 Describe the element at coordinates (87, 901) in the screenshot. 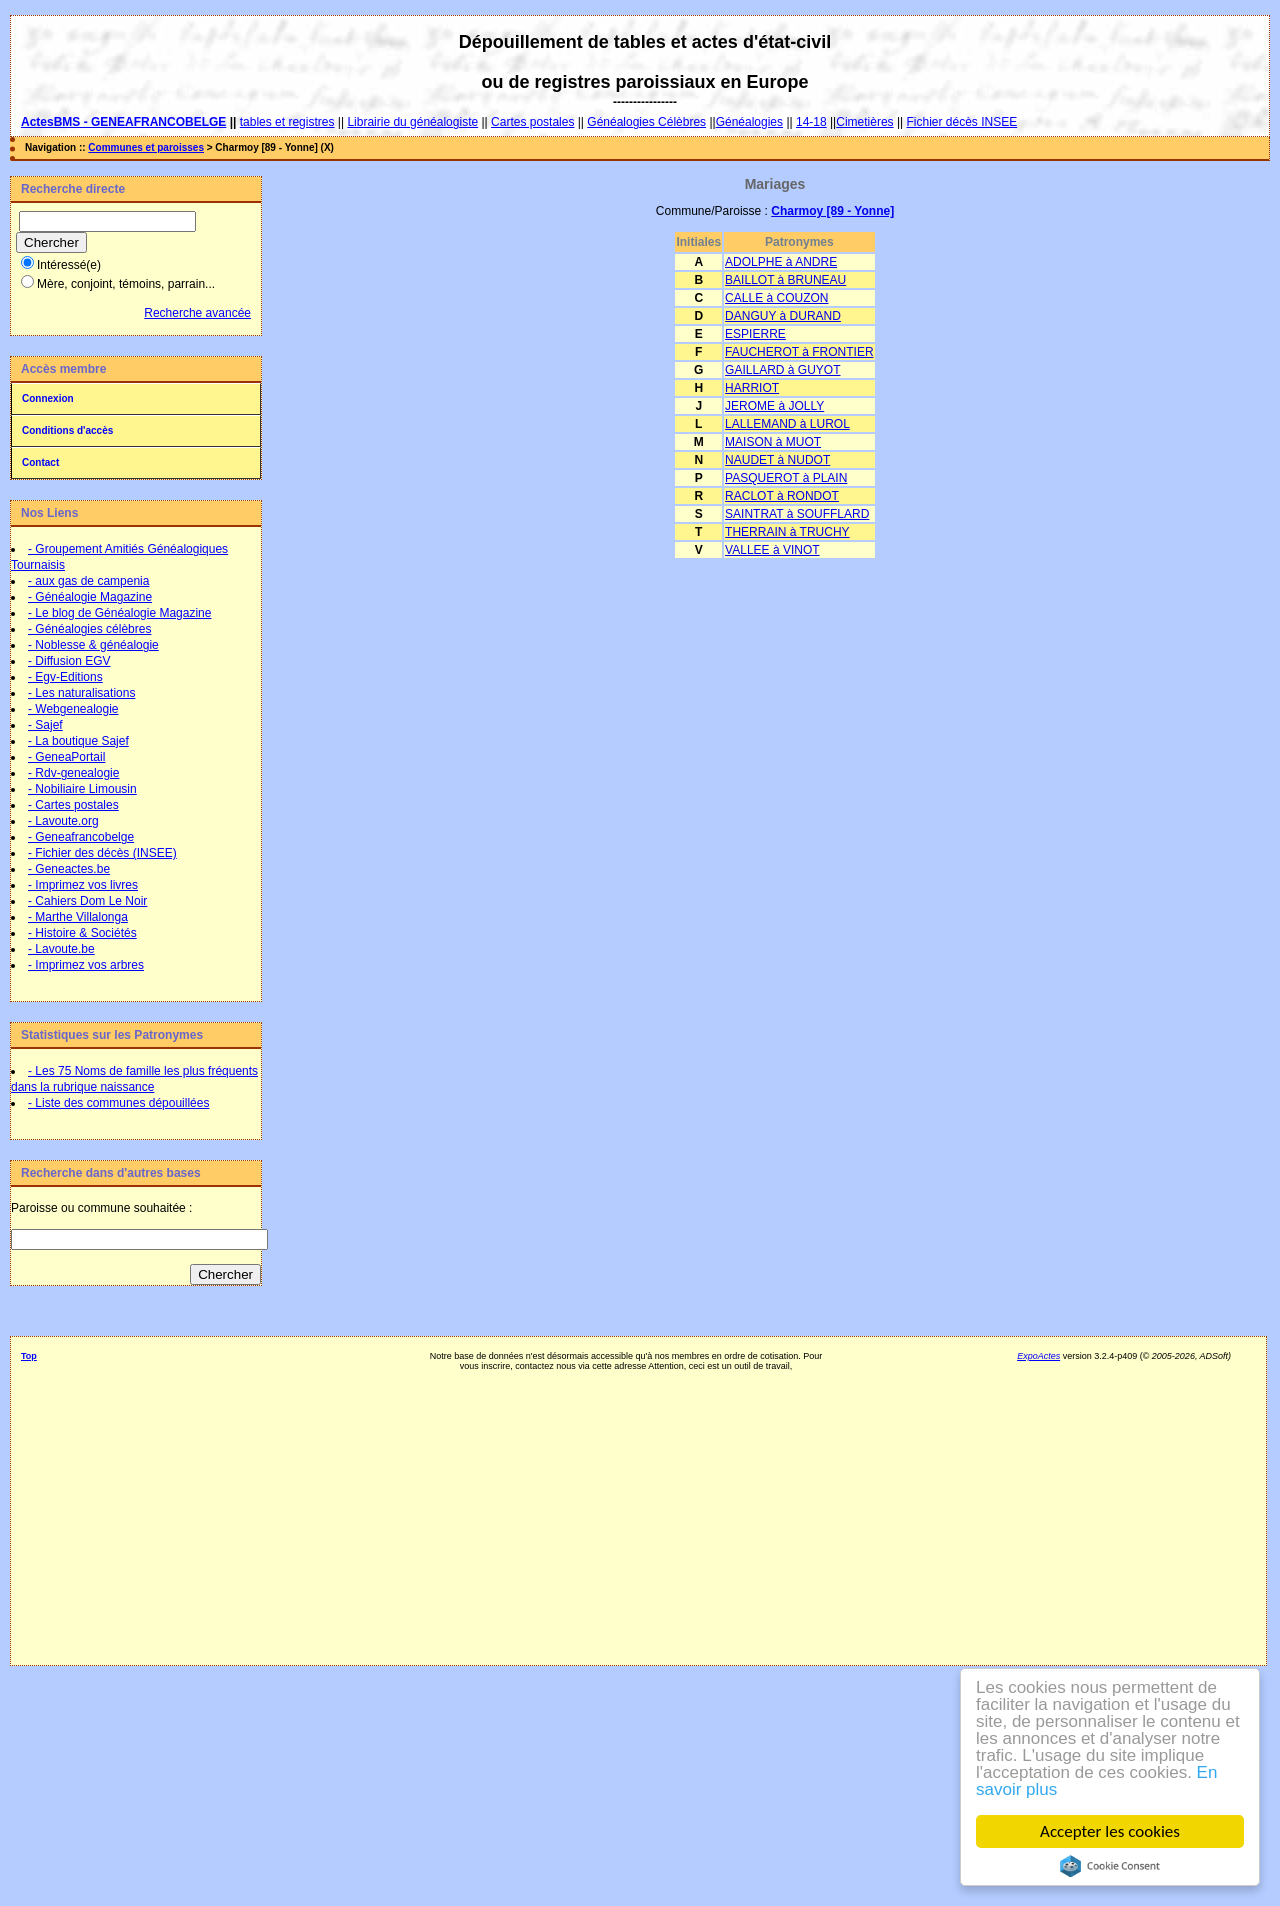

I see `- Cahiers Dom Le Noir` at that location.